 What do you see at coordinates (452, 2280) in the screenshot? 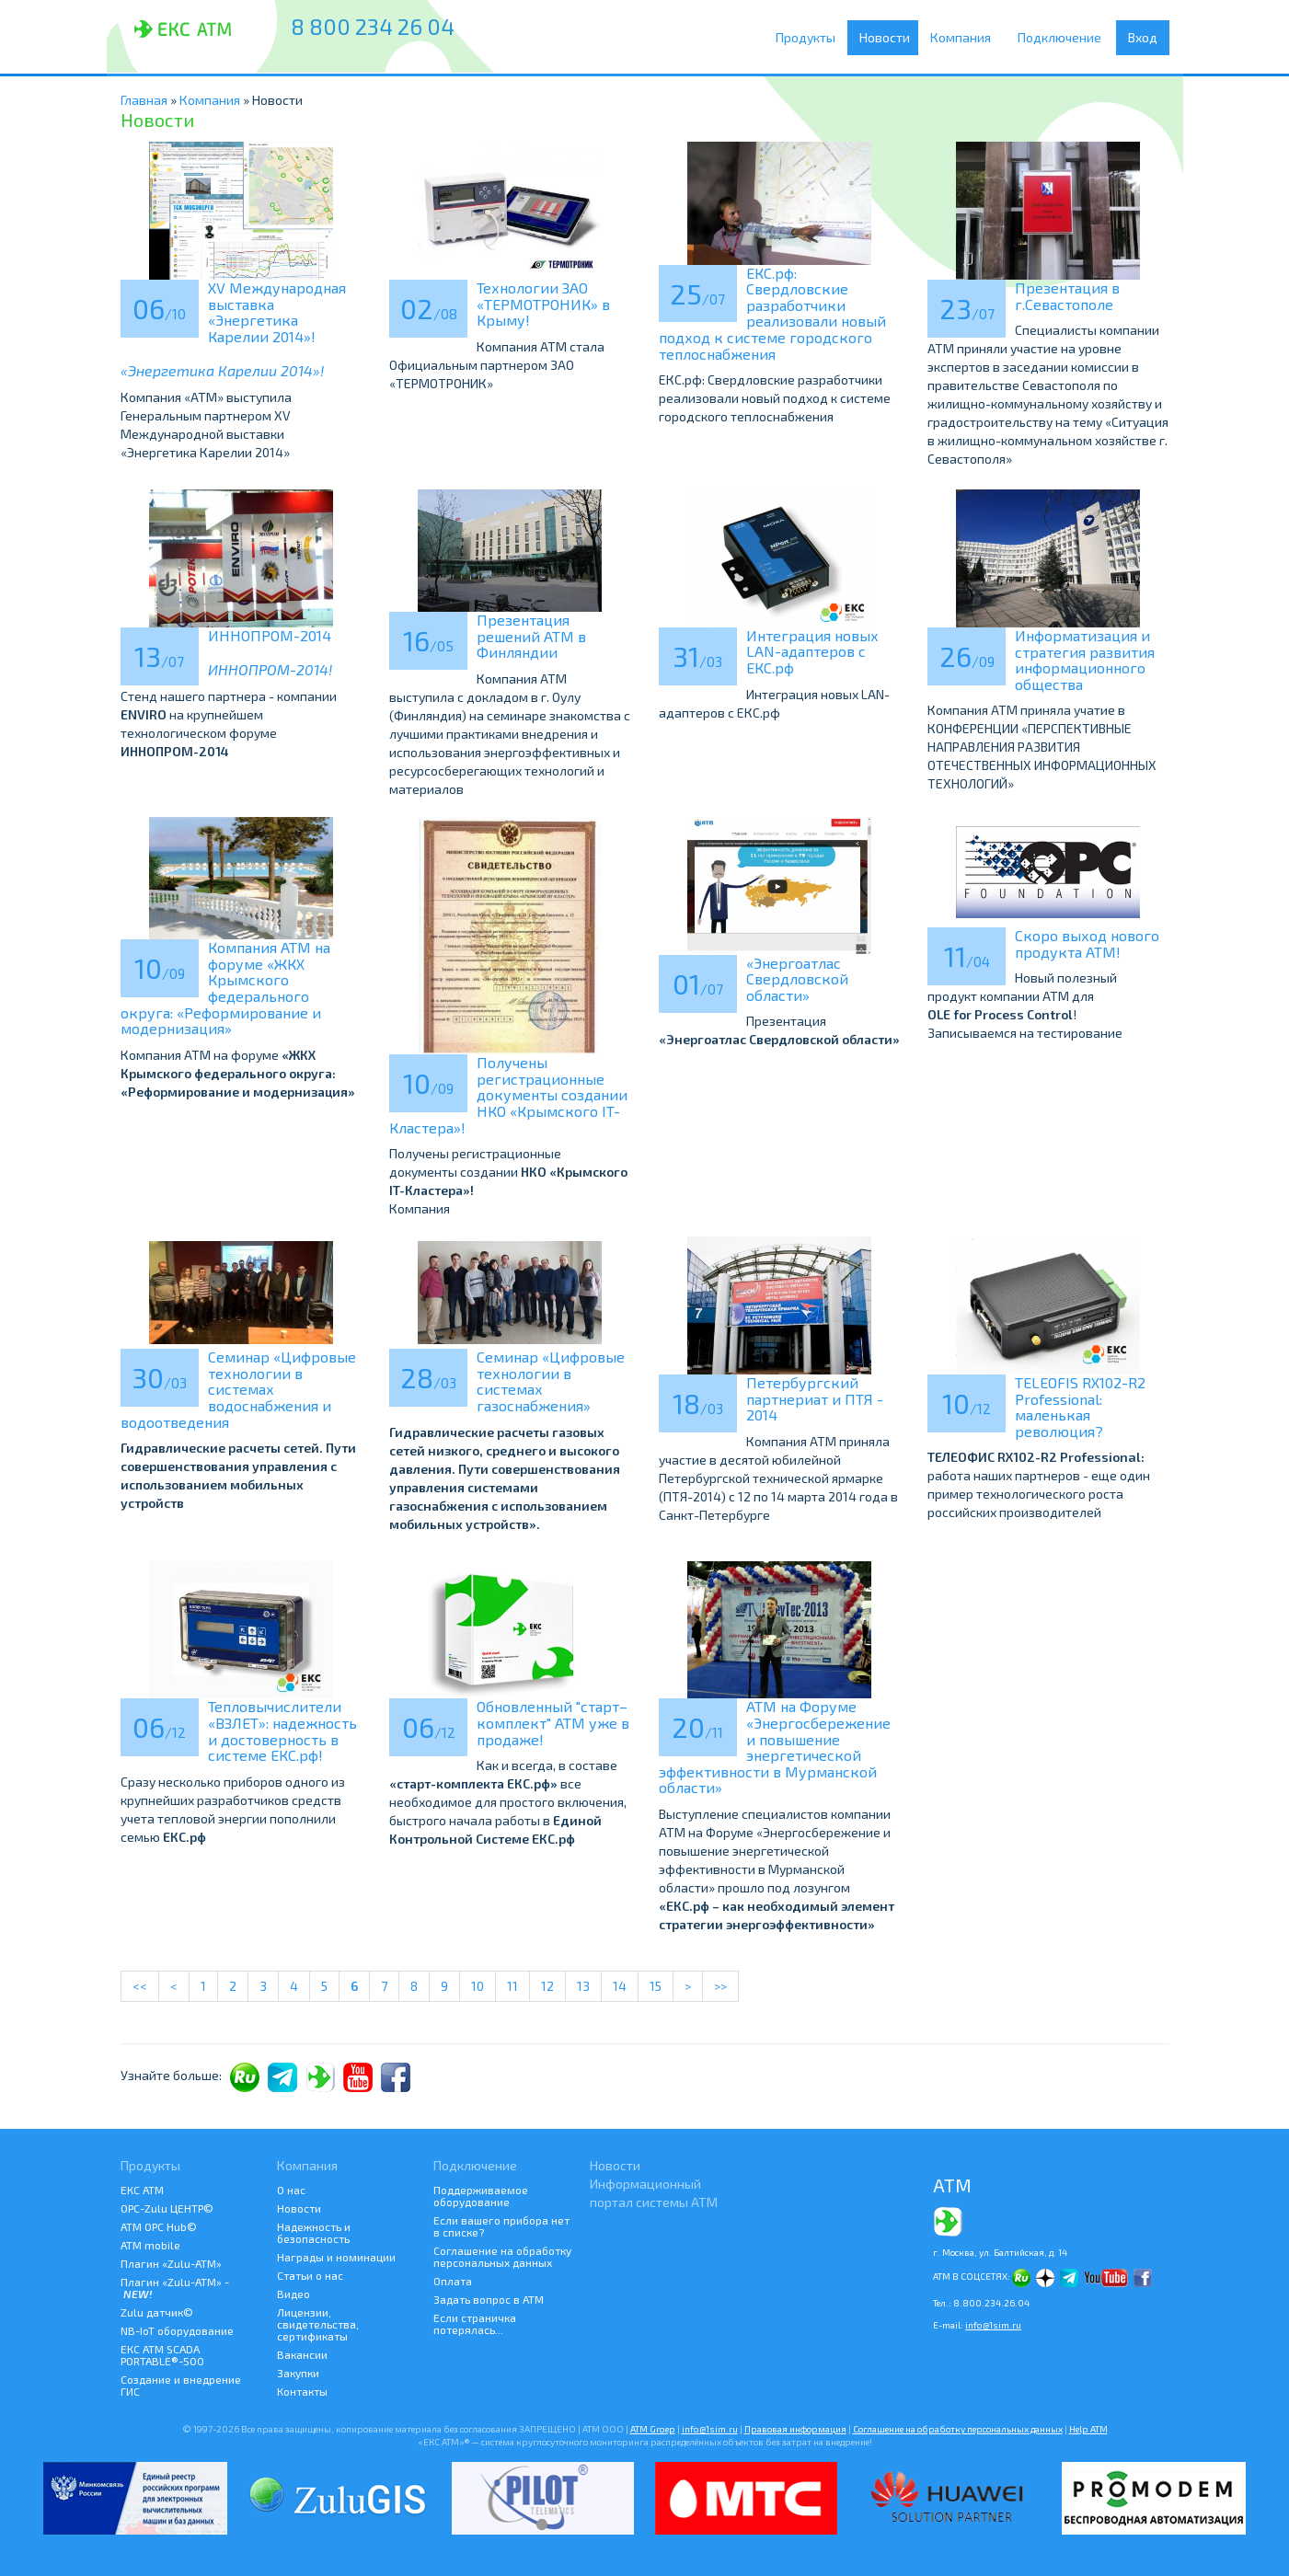
I see `Оплата` at bounding box center [452, 2280].